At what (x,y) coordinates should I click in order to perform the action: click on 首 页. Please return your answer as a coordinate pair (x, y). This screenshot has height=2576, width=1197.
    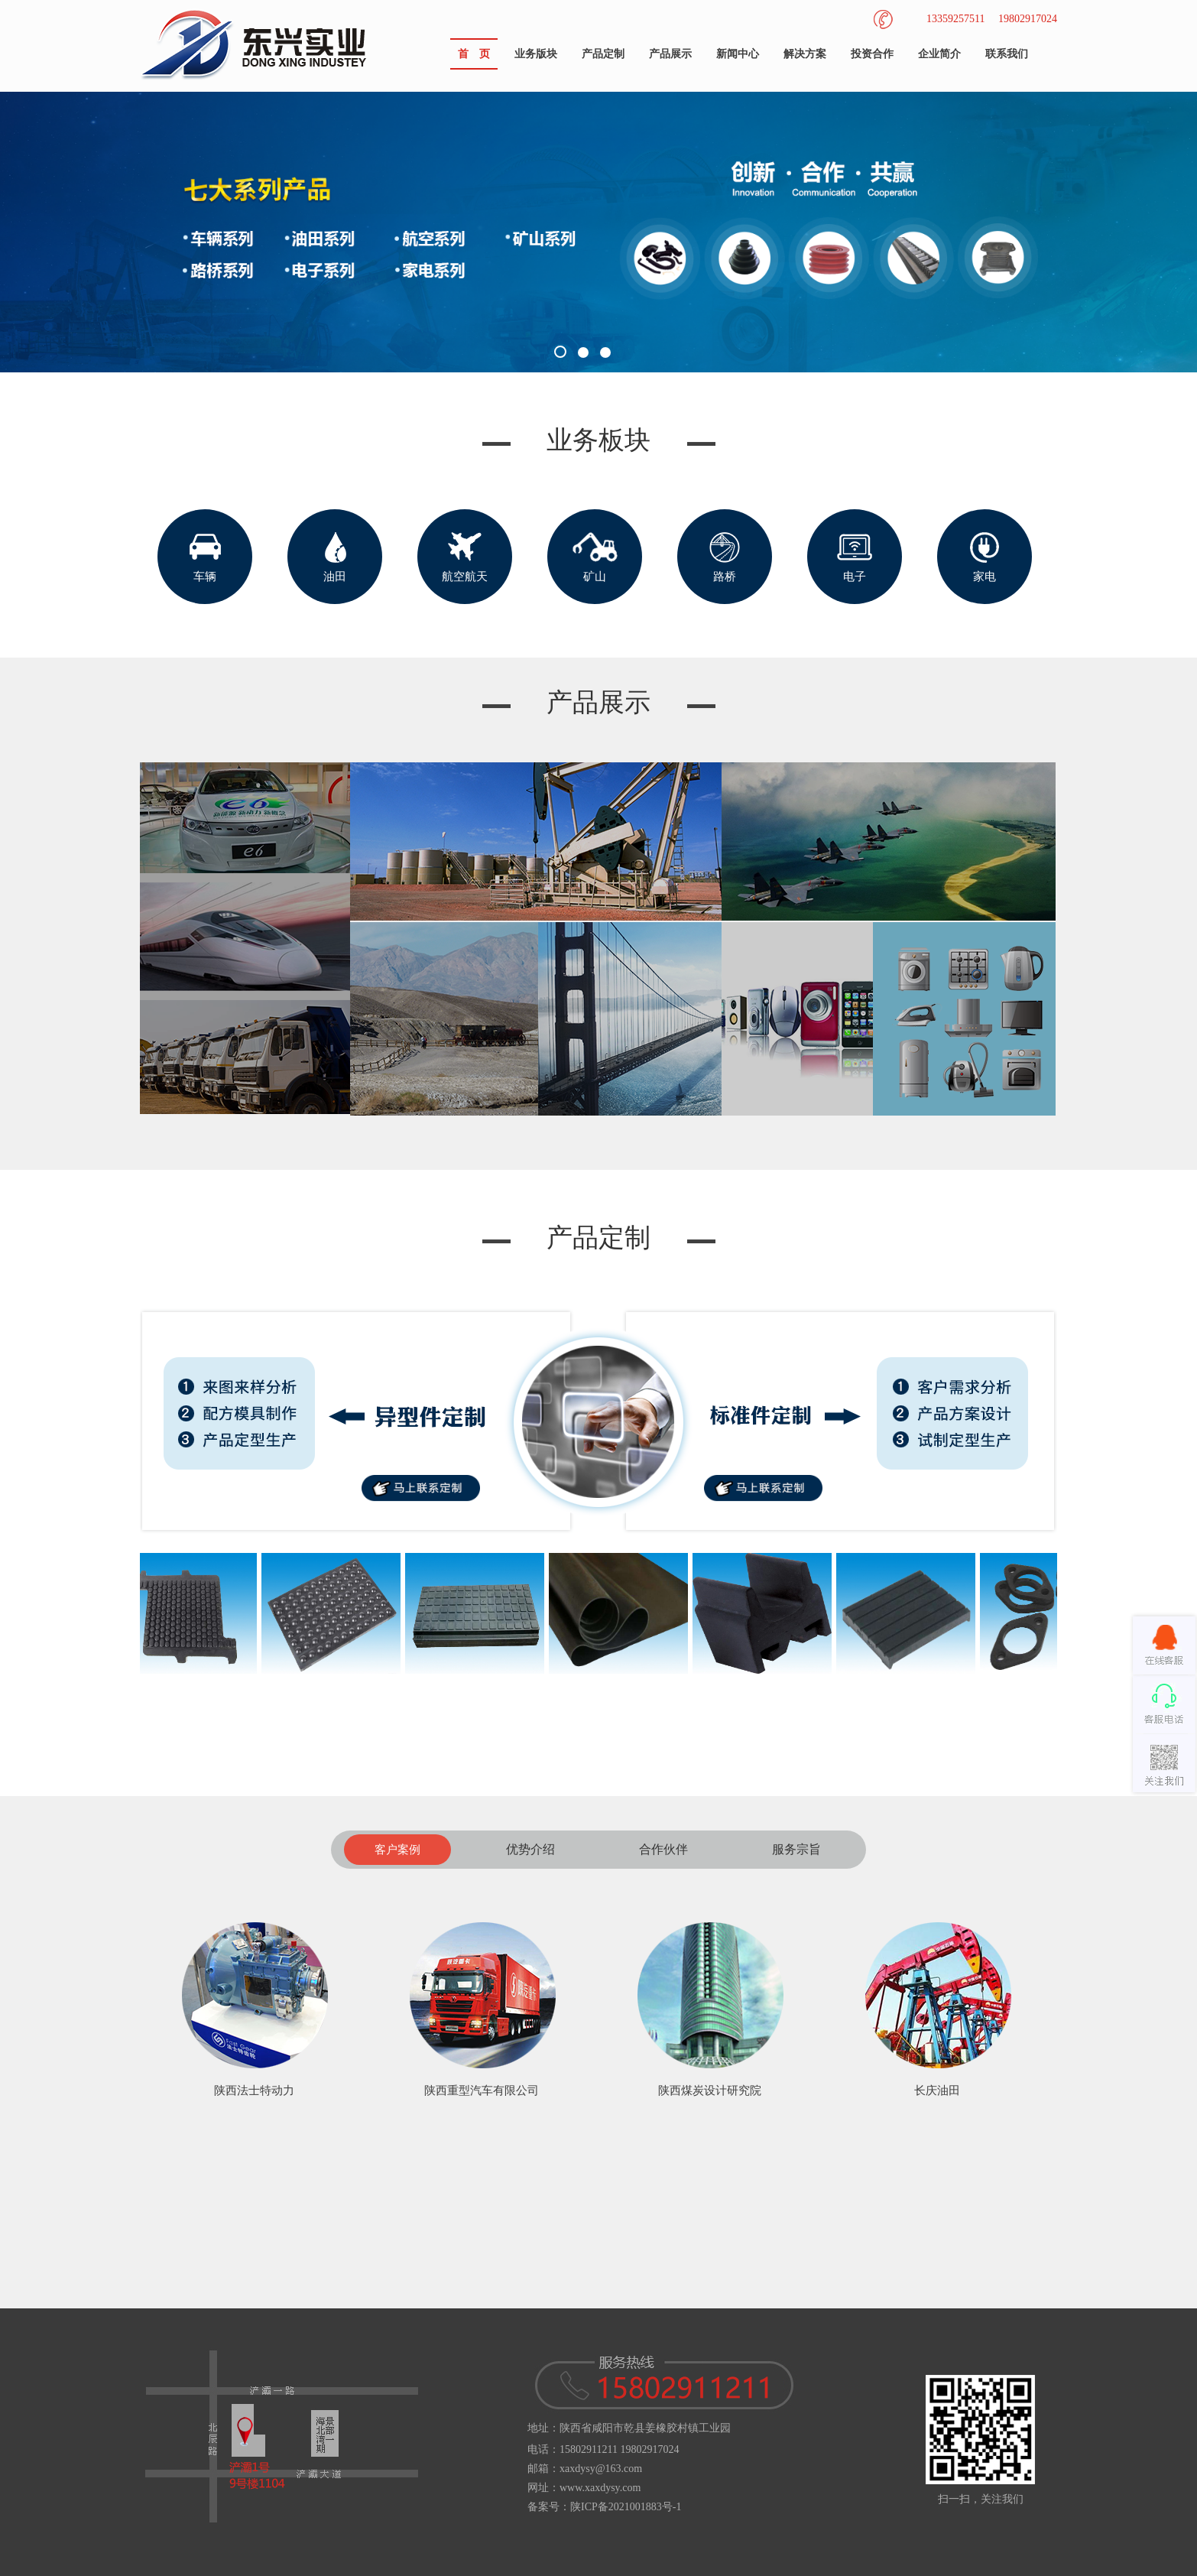
    Looking at the image, I should click on (474, 54).